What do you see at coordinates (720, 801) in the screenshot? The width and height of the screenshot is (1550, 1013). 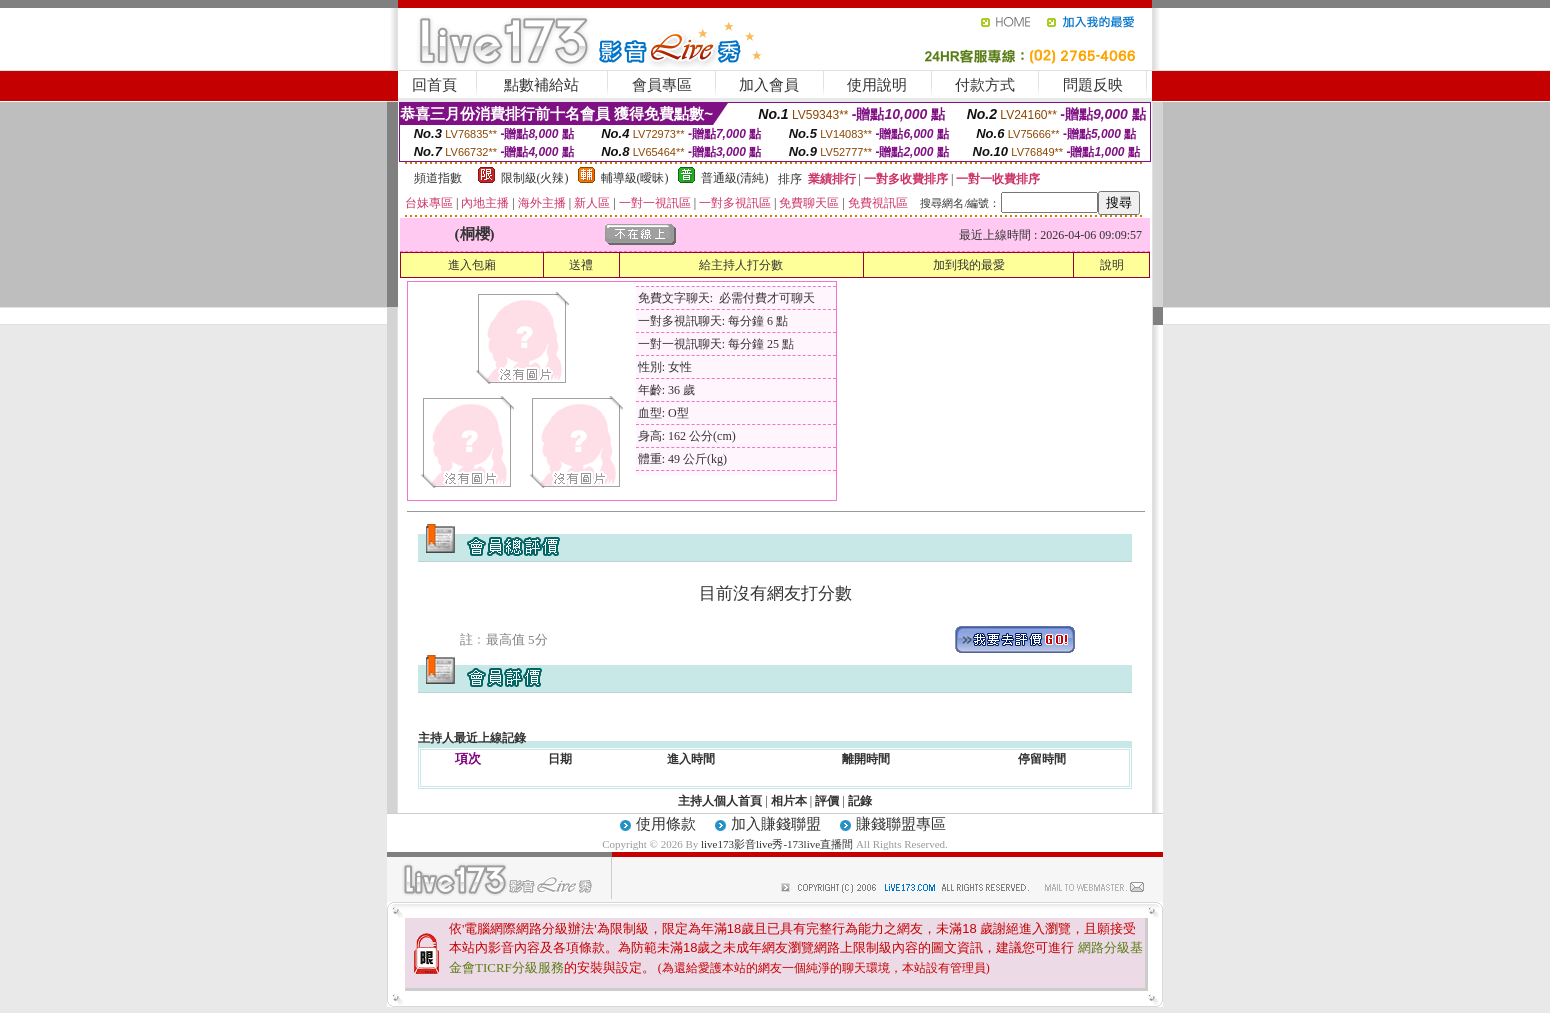 I see `主持人個人首頁` at bounding box center [720, 801].